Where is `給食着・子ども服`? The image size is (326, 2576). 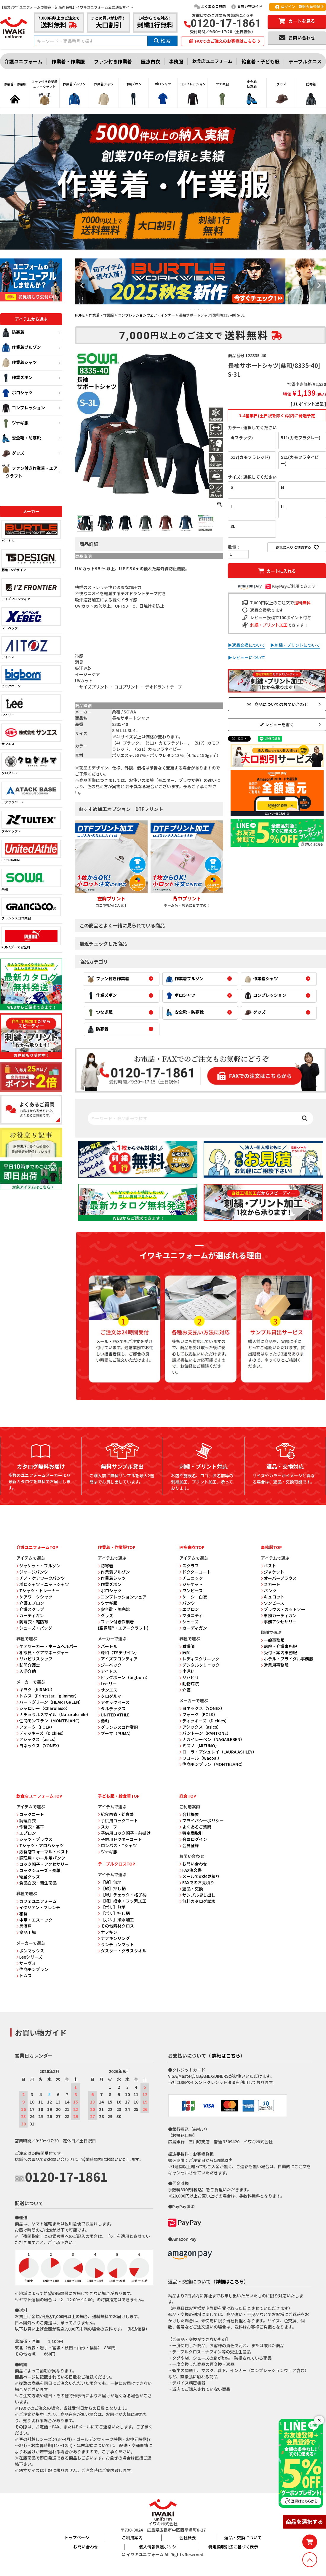
給食着・子ども服 is located at coordinates (260, 61).